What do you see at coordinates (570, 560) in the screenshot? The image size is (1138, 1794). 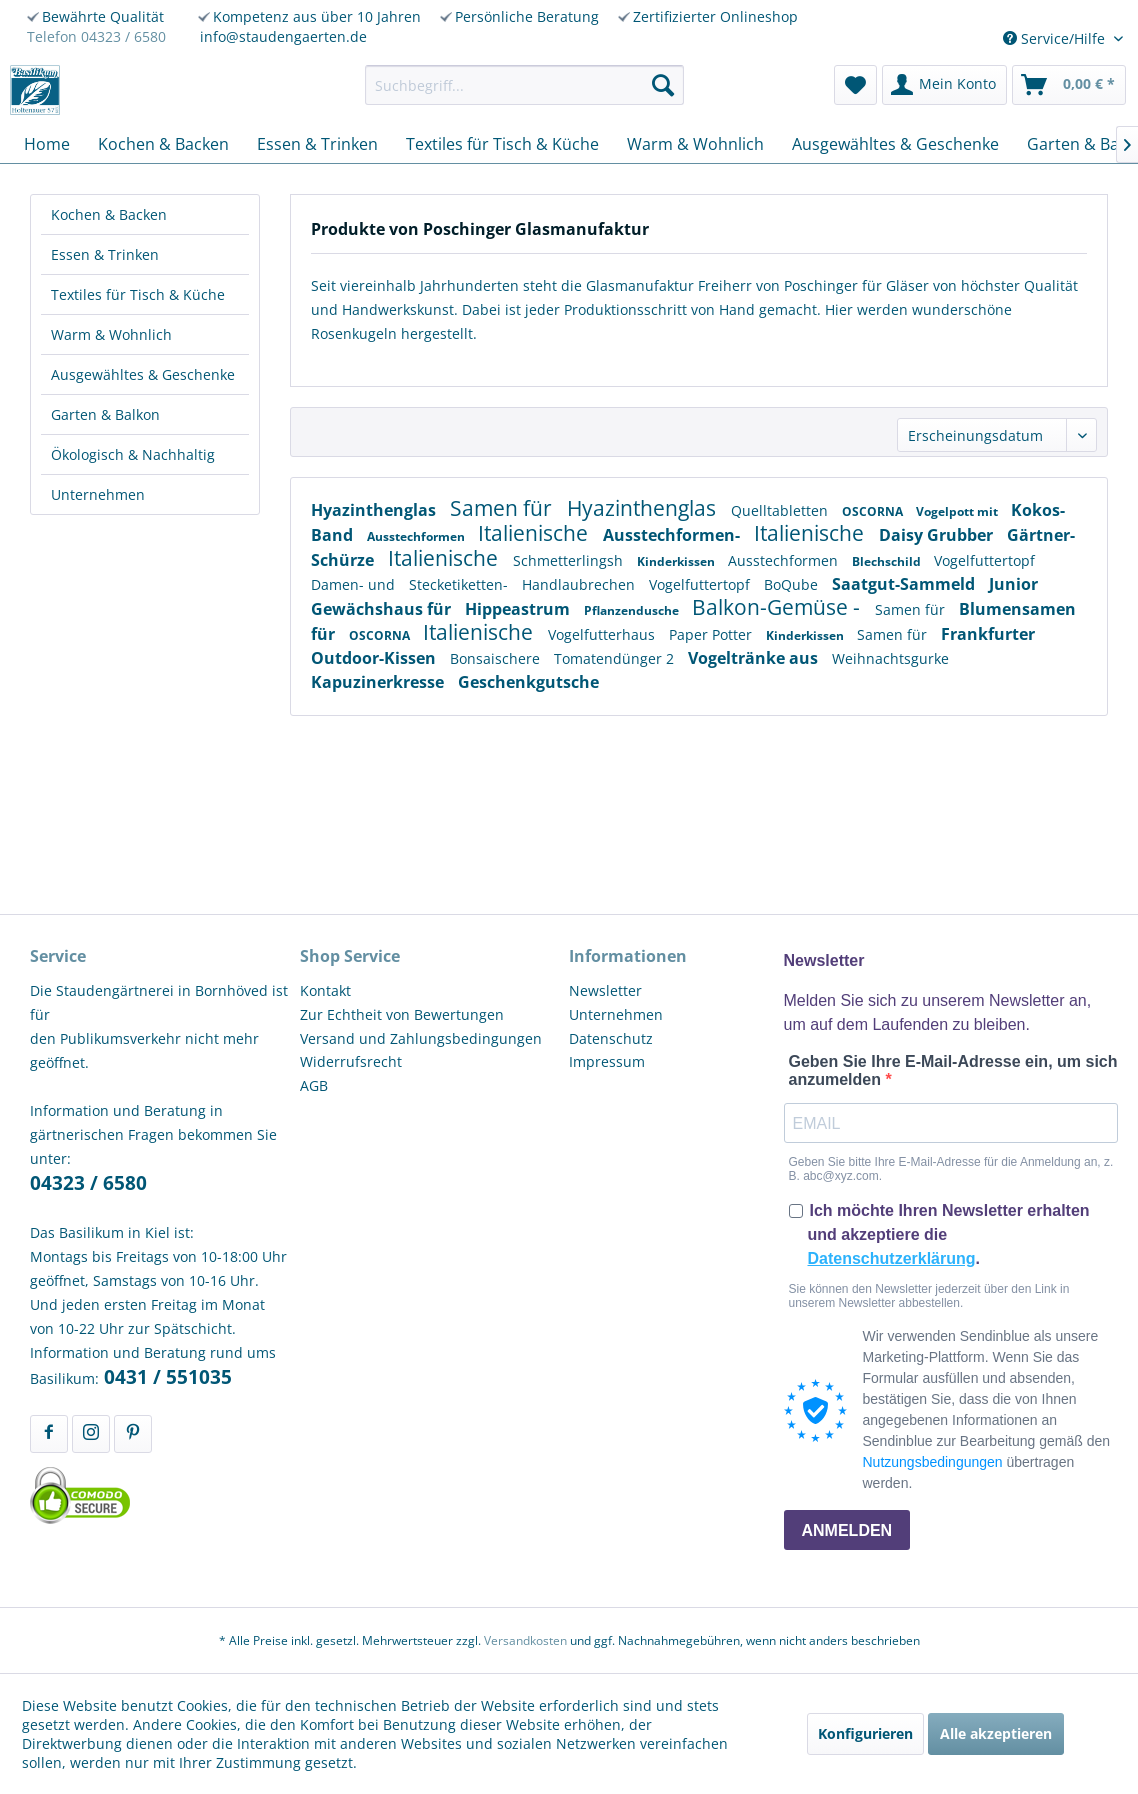 I see `Schmetterlingsh` at bounding box center [570, 560].